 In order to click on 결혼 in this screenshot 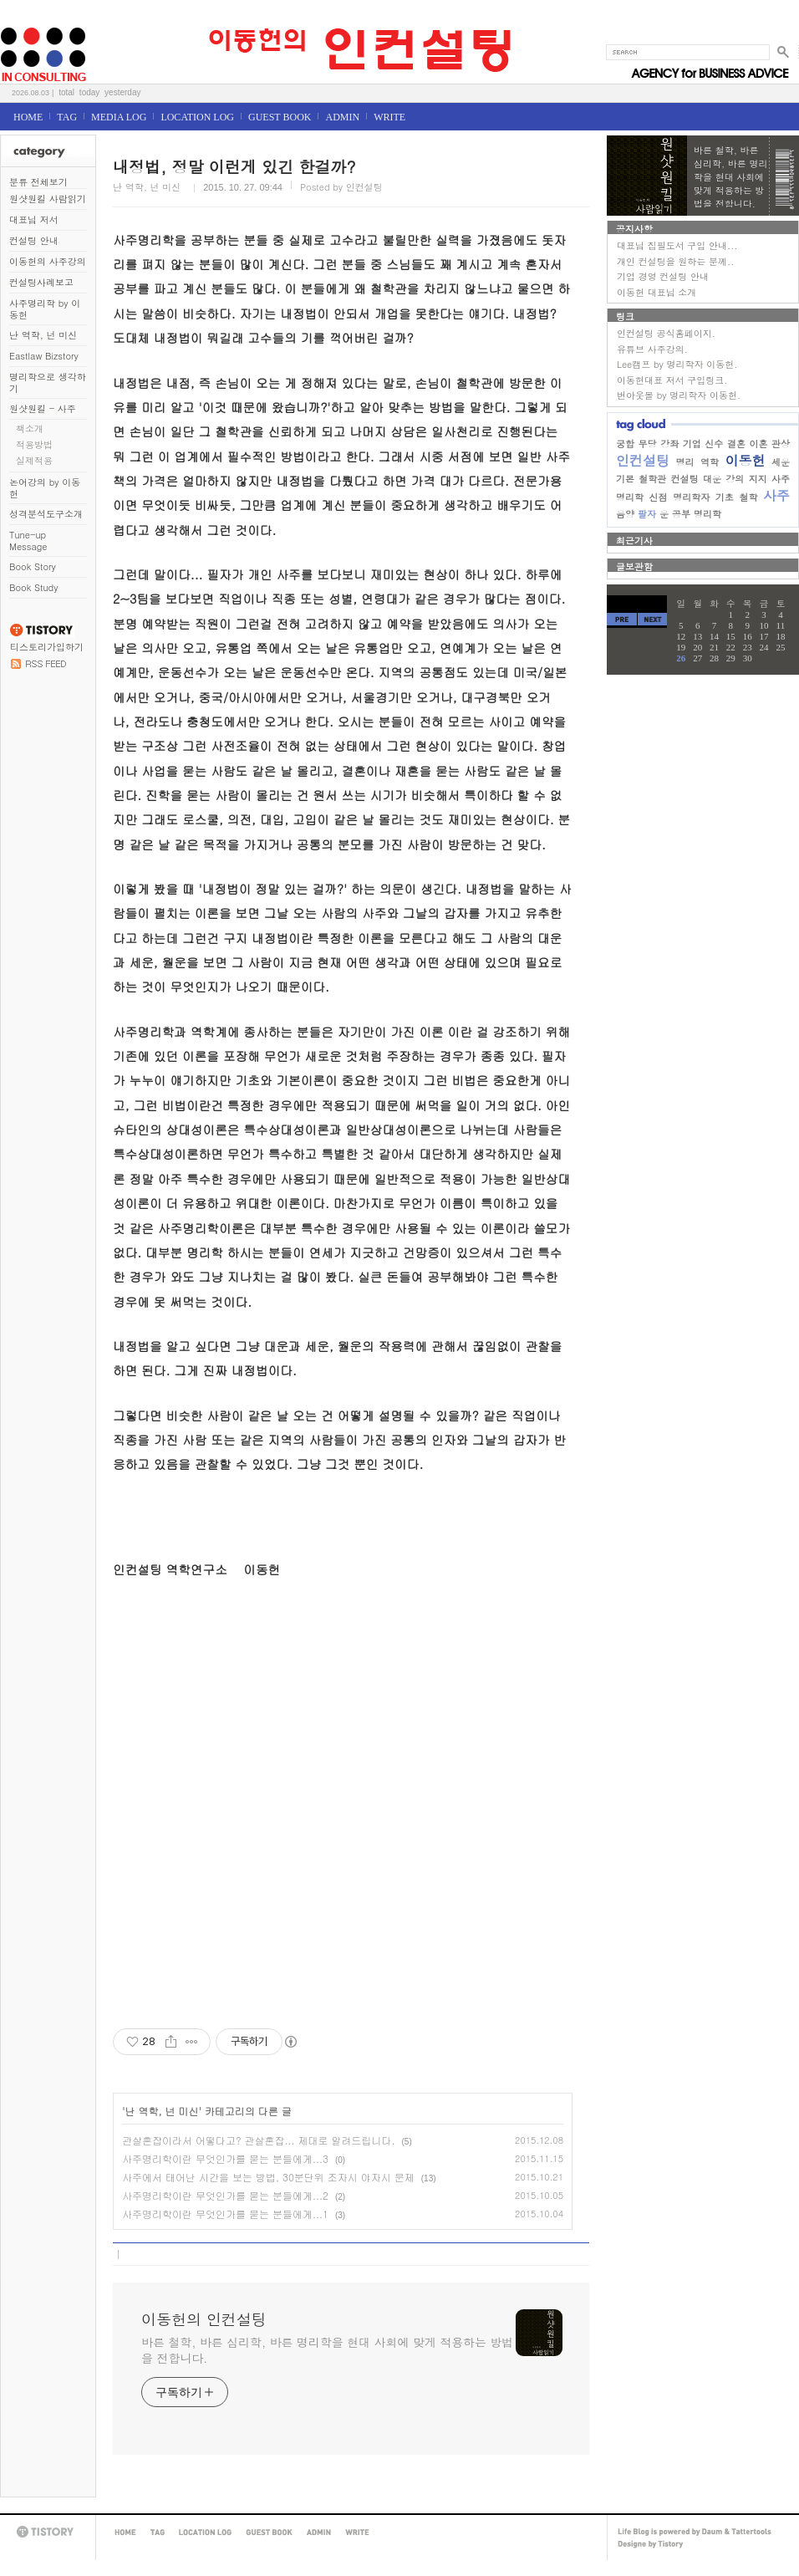, I will do `click(736, 443)`.